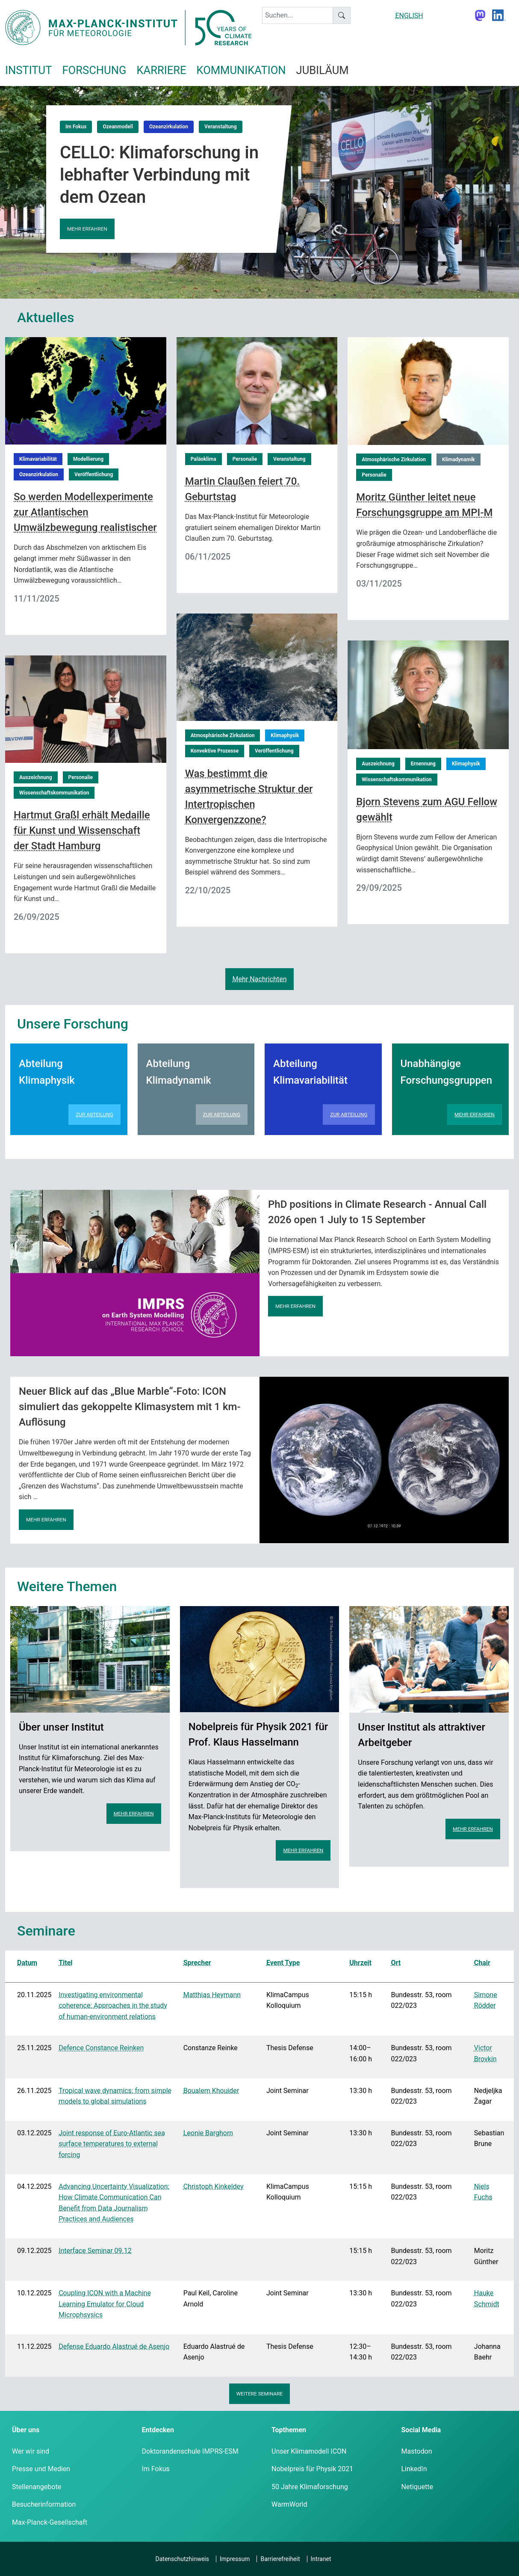 The height and width of the screenshot is (2576, 519). What do you see at coordinates (203, 459) in the screenshot?
I see `Paläoklima` at bounding box center [203, 459].